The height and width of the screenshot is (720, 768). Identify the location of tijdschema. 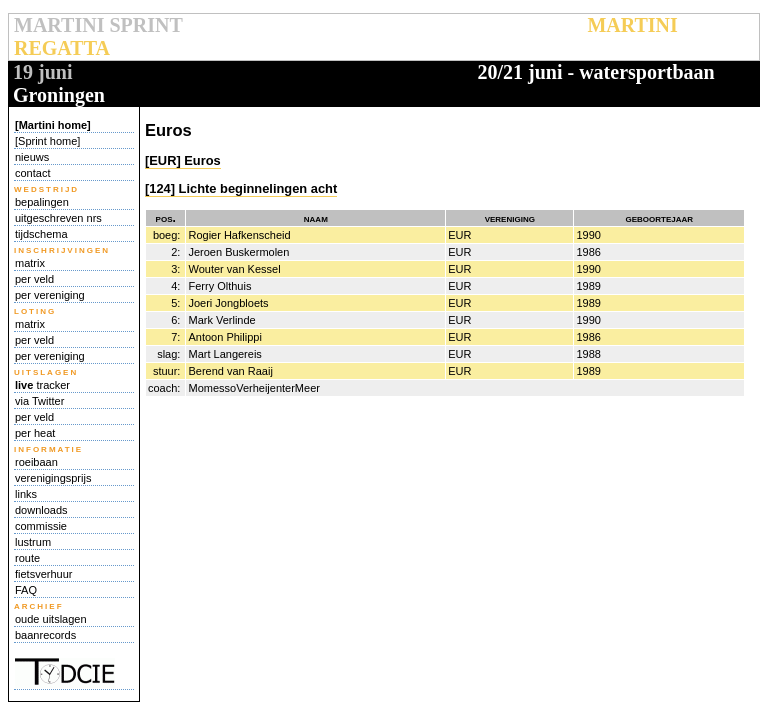
(41, 234).